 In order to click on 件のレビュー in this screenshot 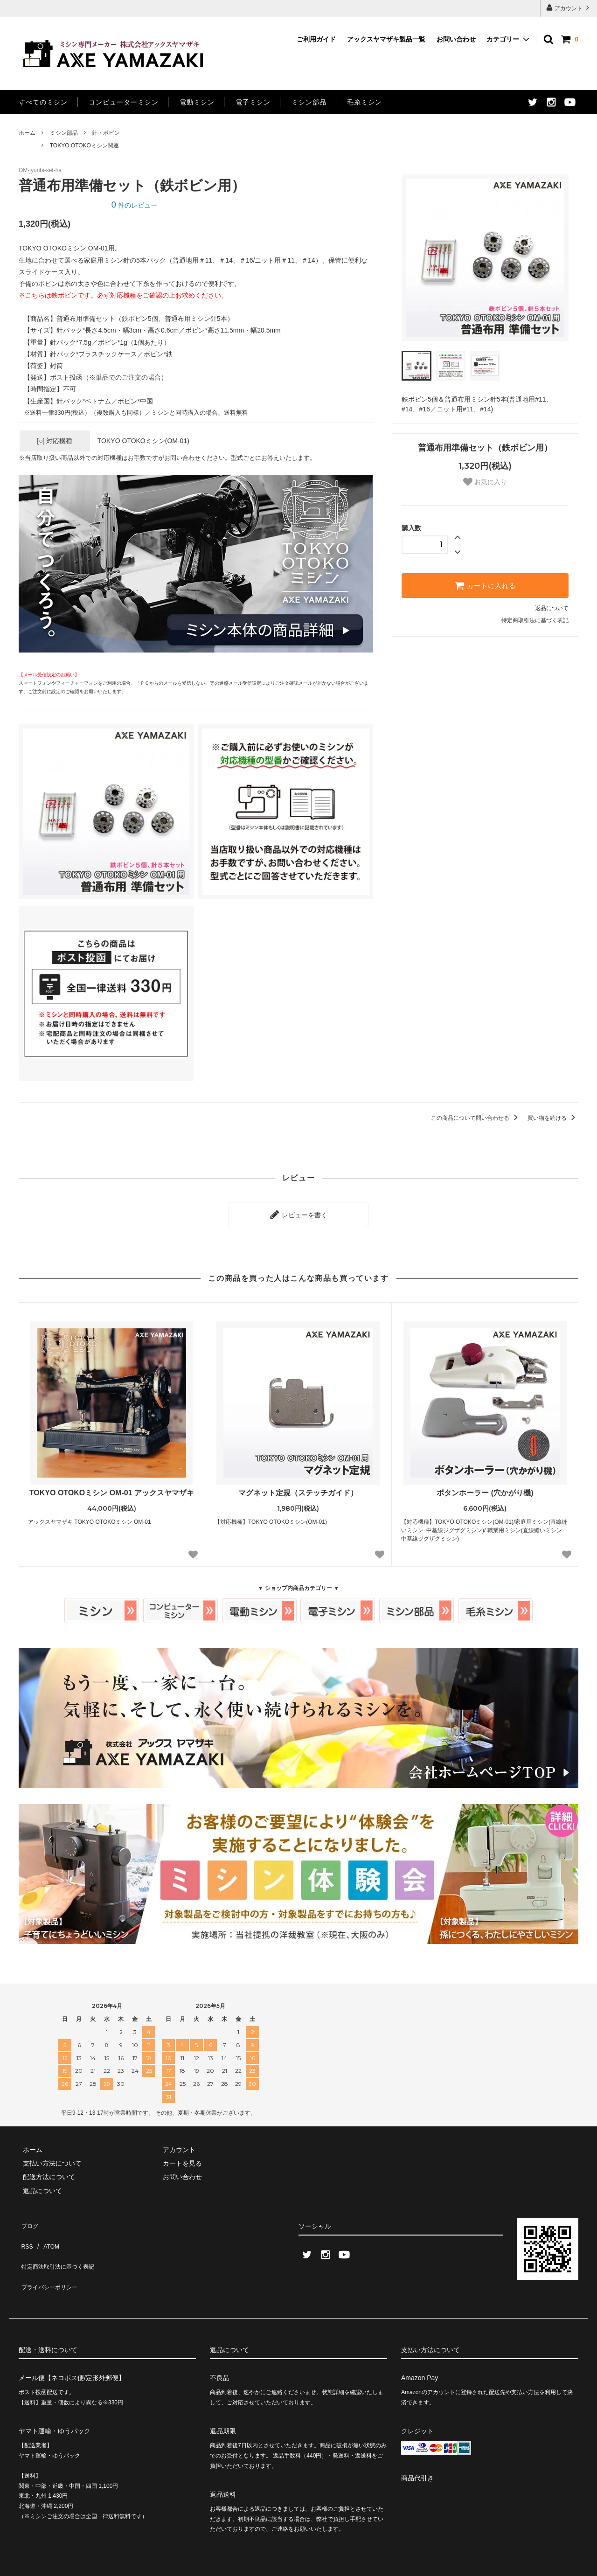, I will do `click(134, 205)`.